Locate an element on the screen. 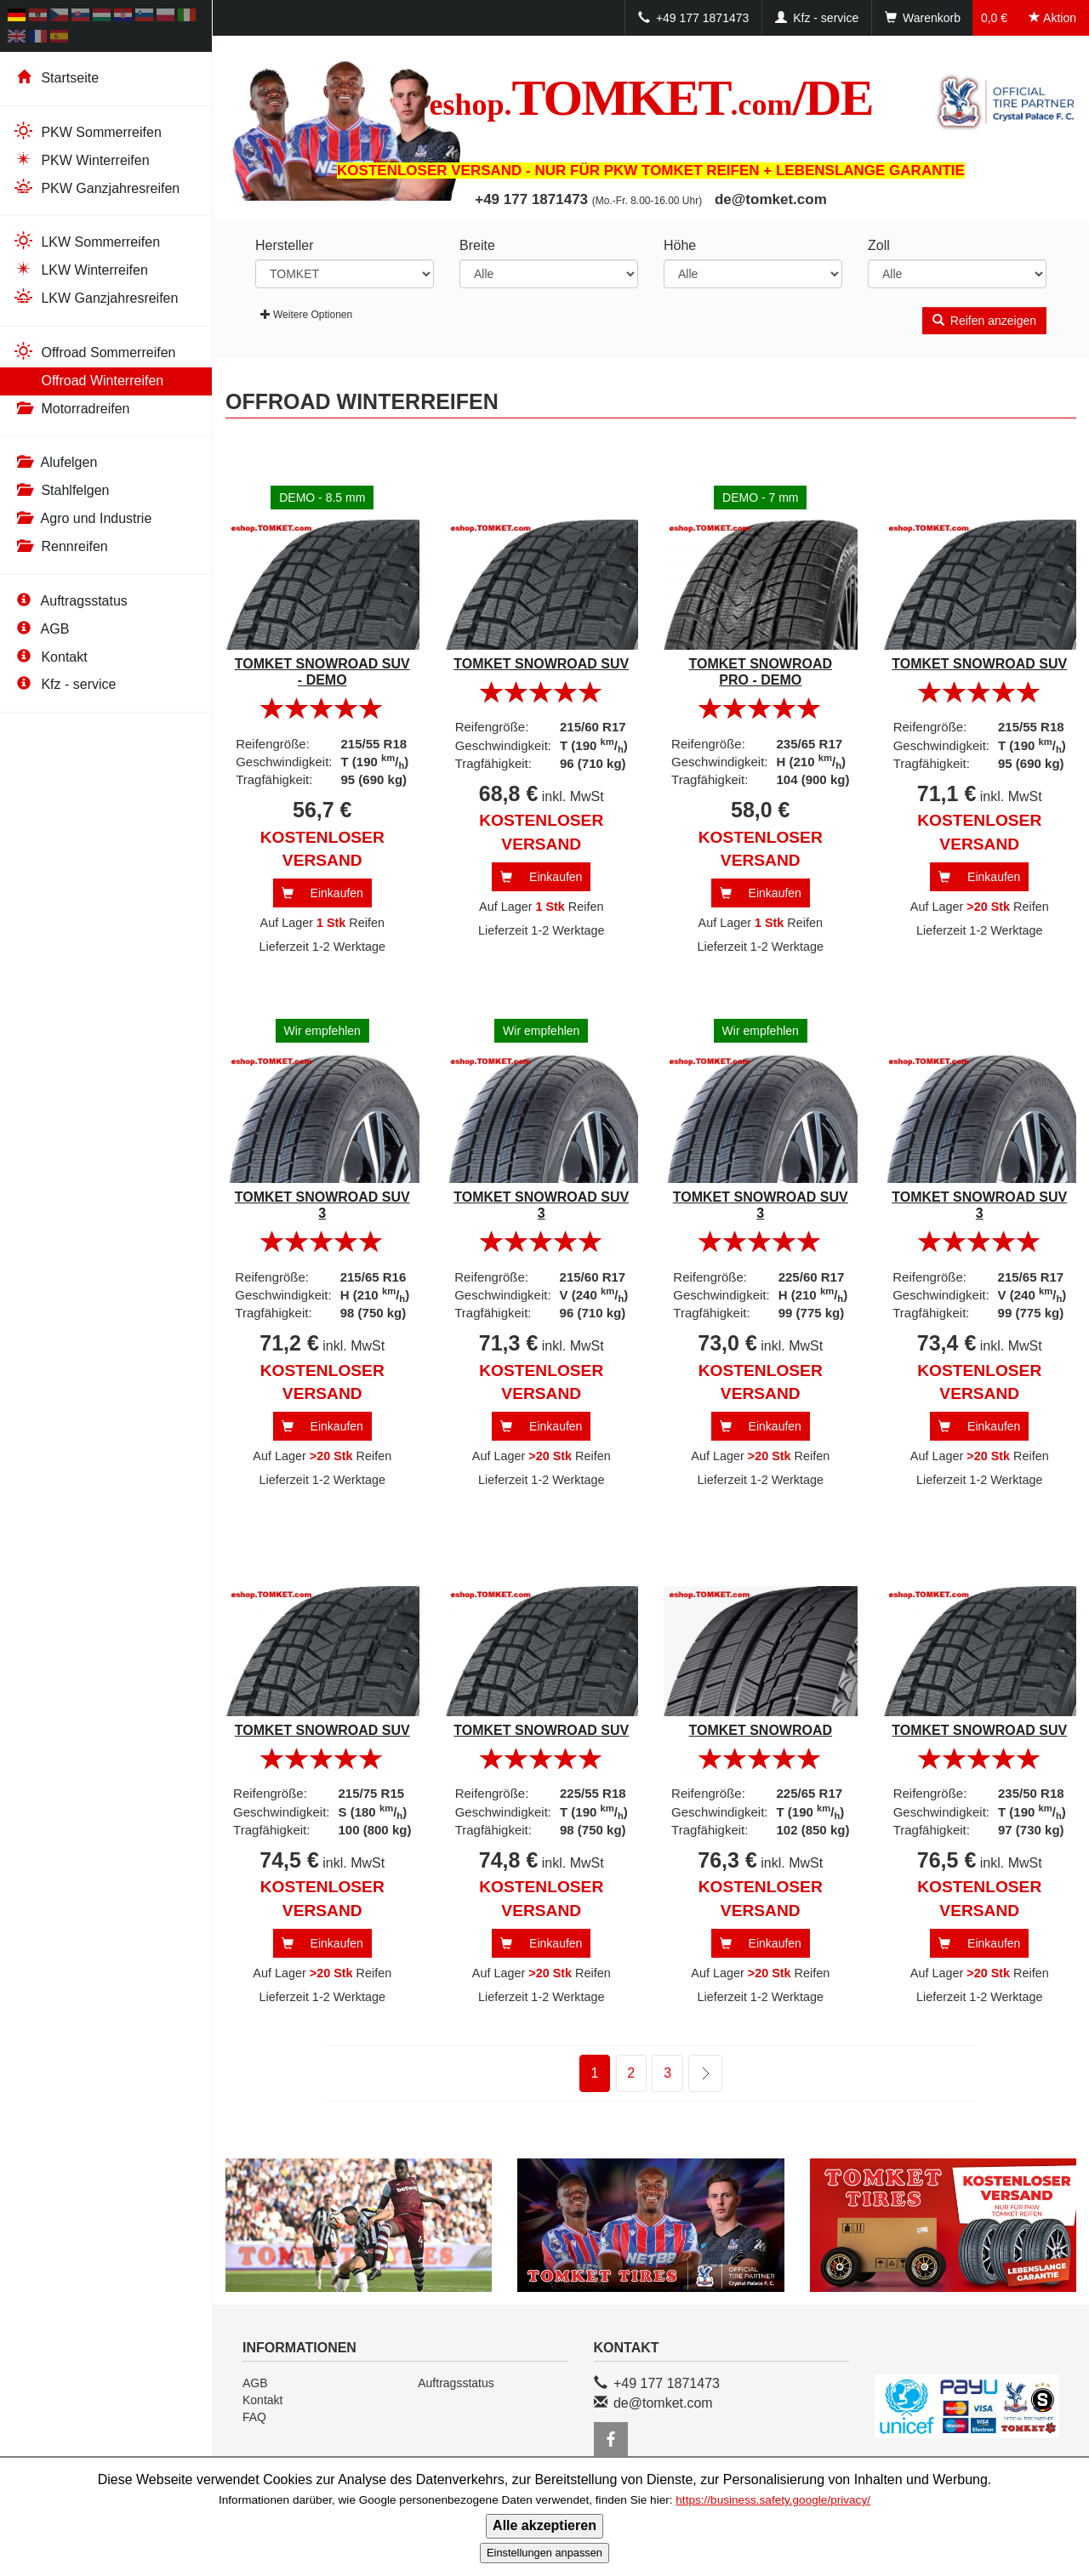 Image resolution: width=1089 pixels, height=2576 pixels. Stahlfelgen is located at coordinates (61, 490).